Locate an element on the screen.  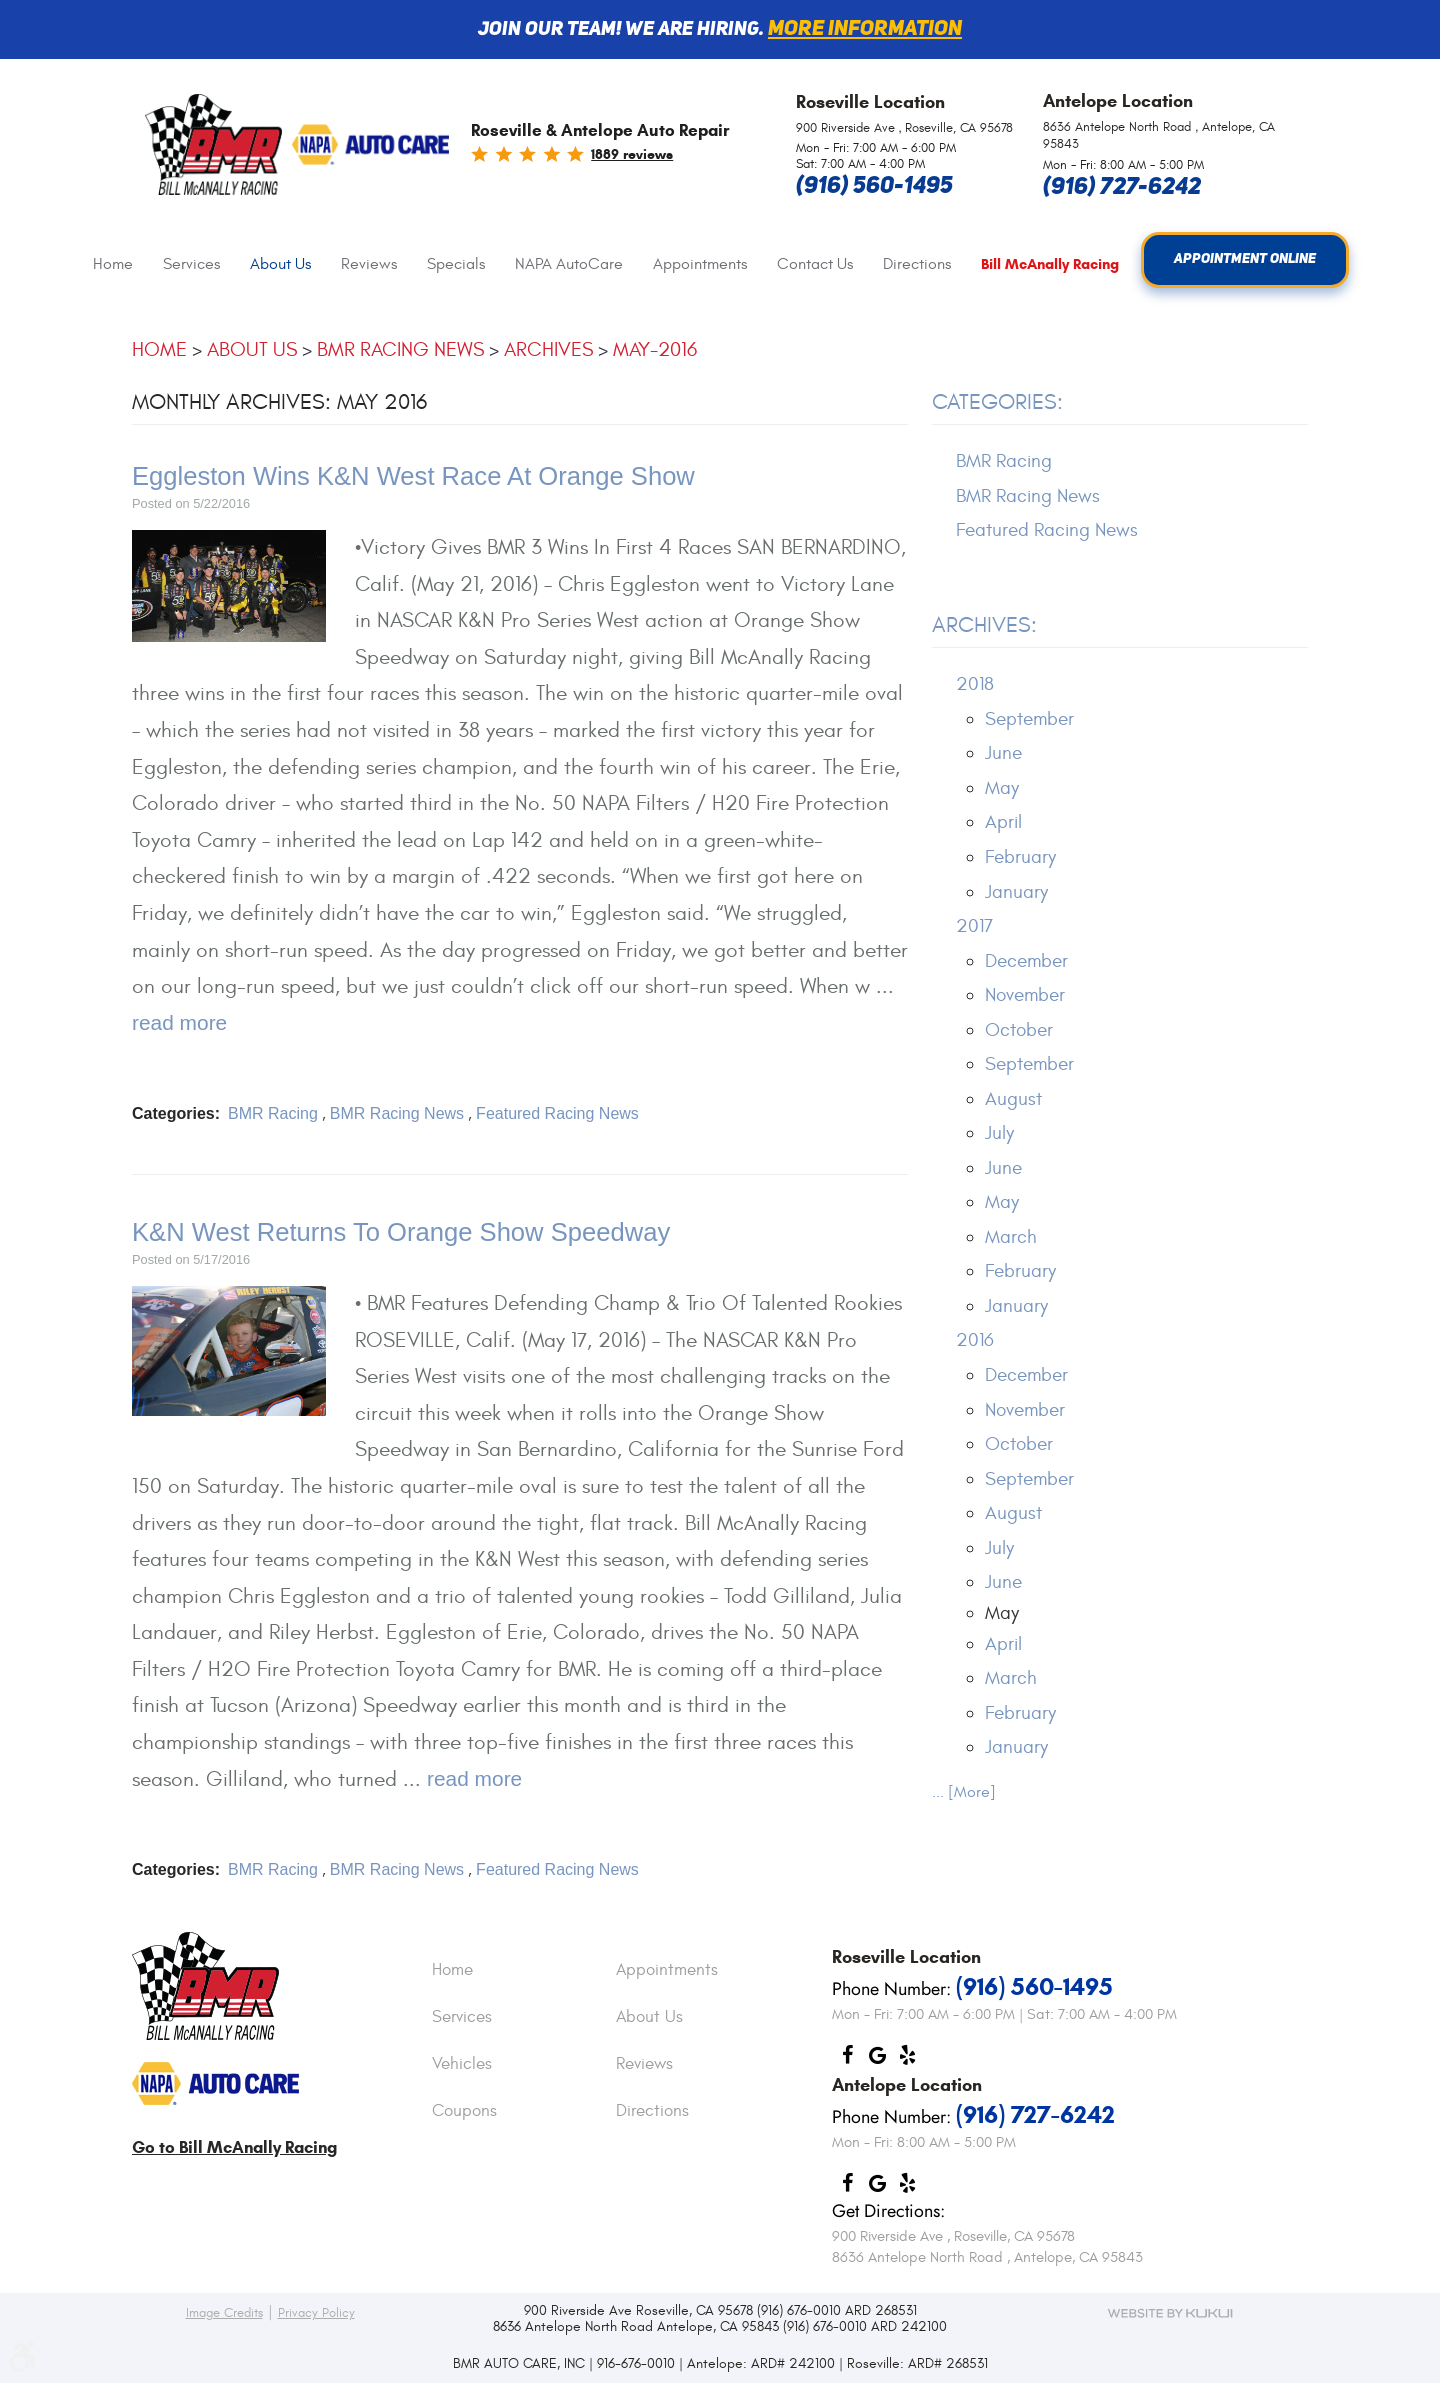
Eggleston Wins K&N West Race At Orange Show is located at coordinates (413, 476).